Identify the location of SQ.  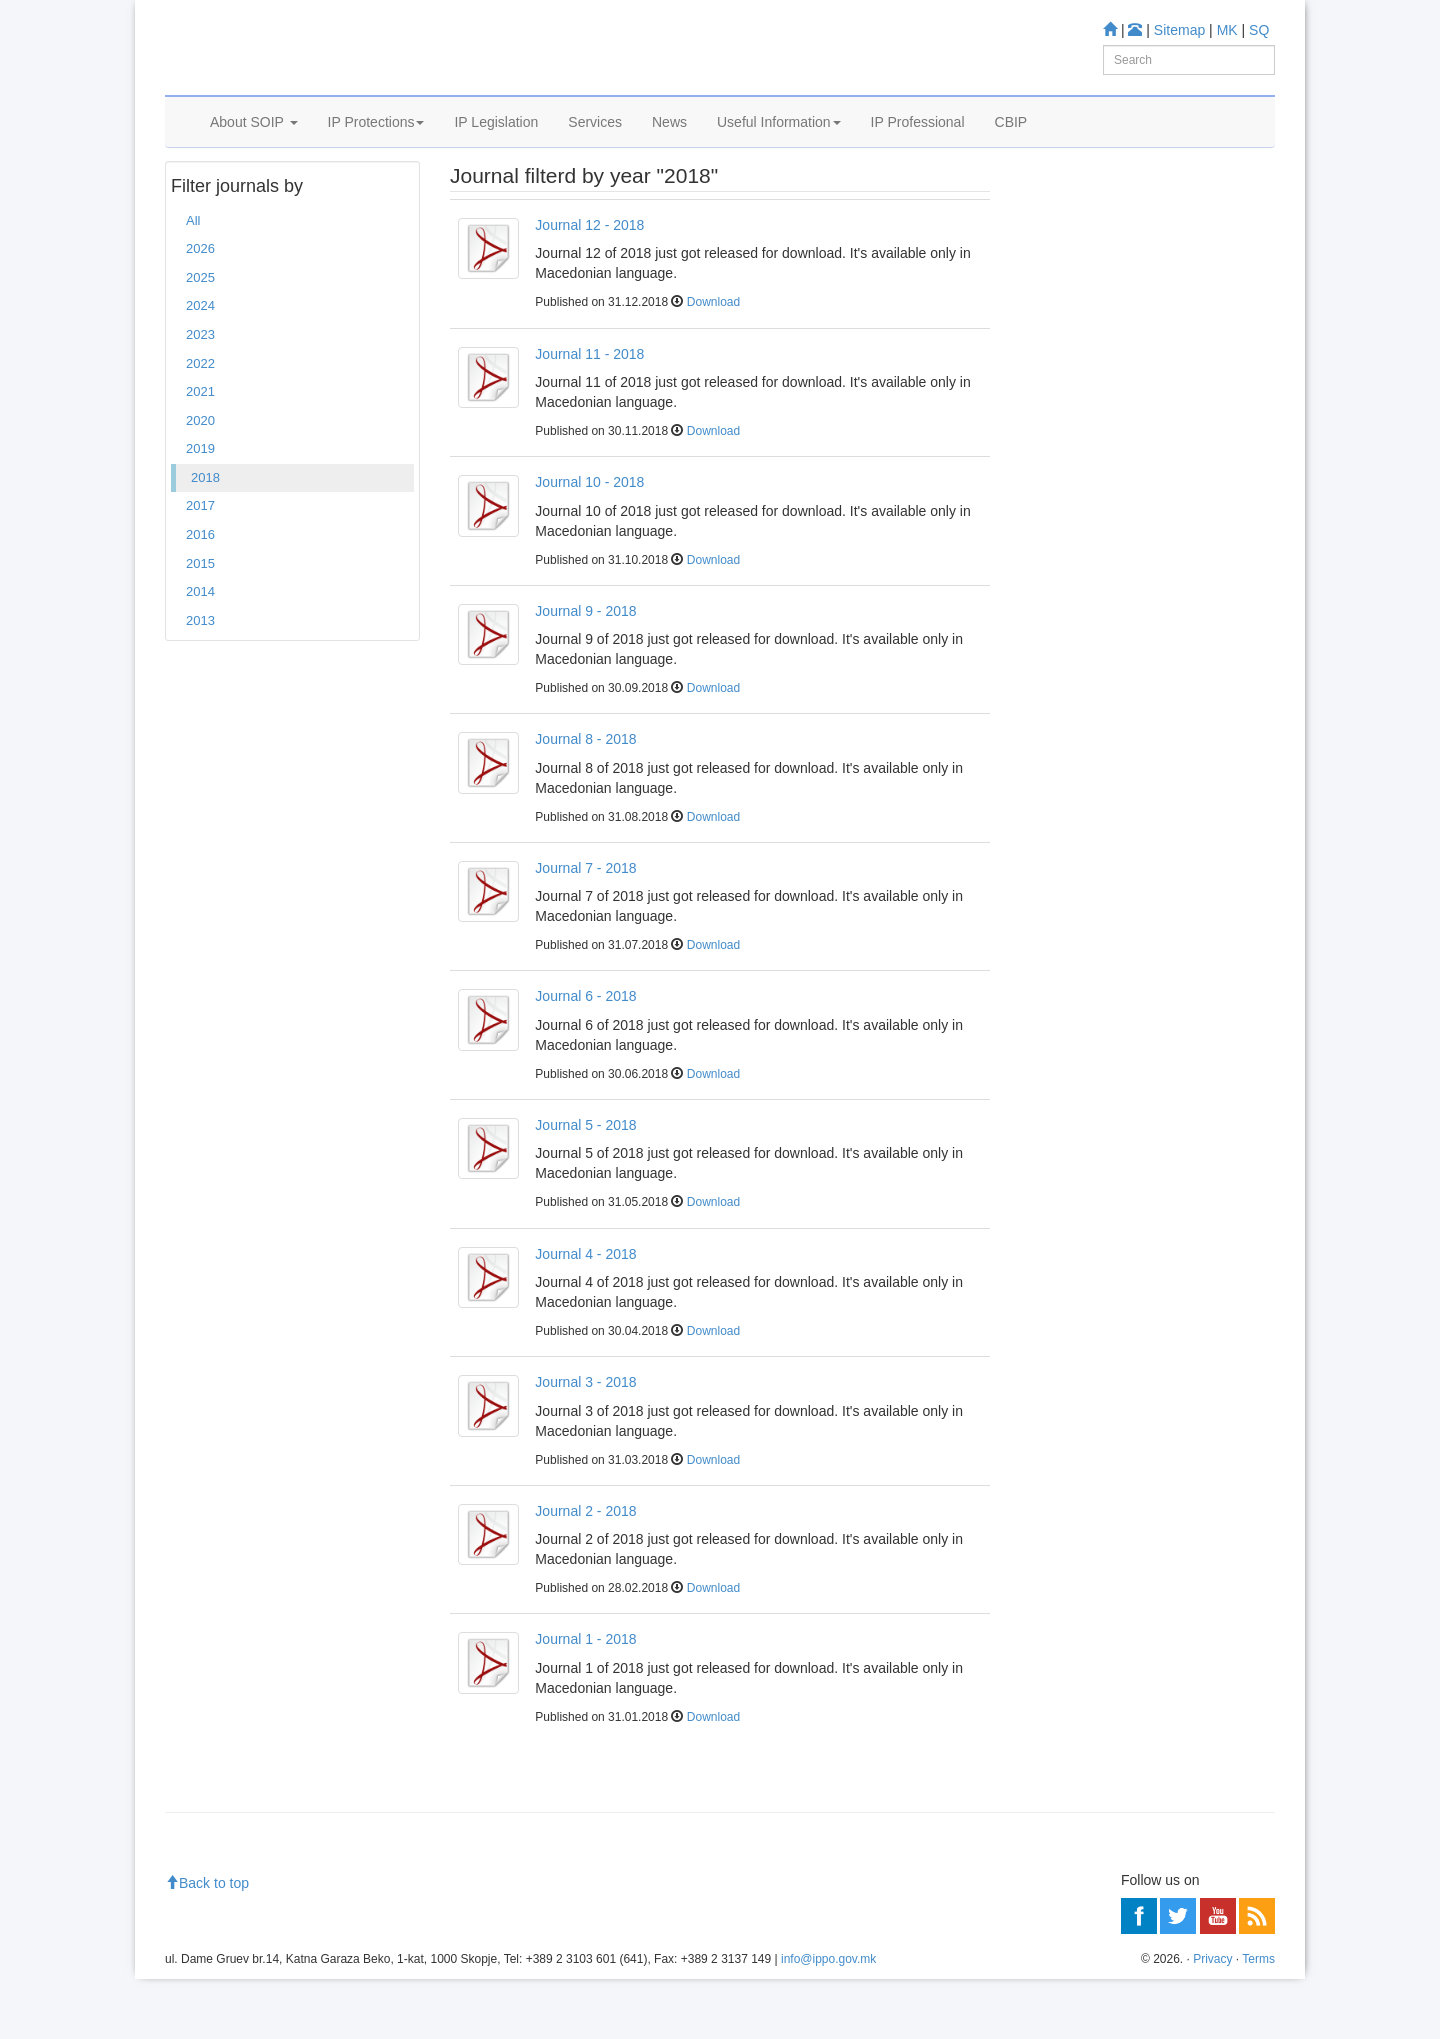
(1259, 30).